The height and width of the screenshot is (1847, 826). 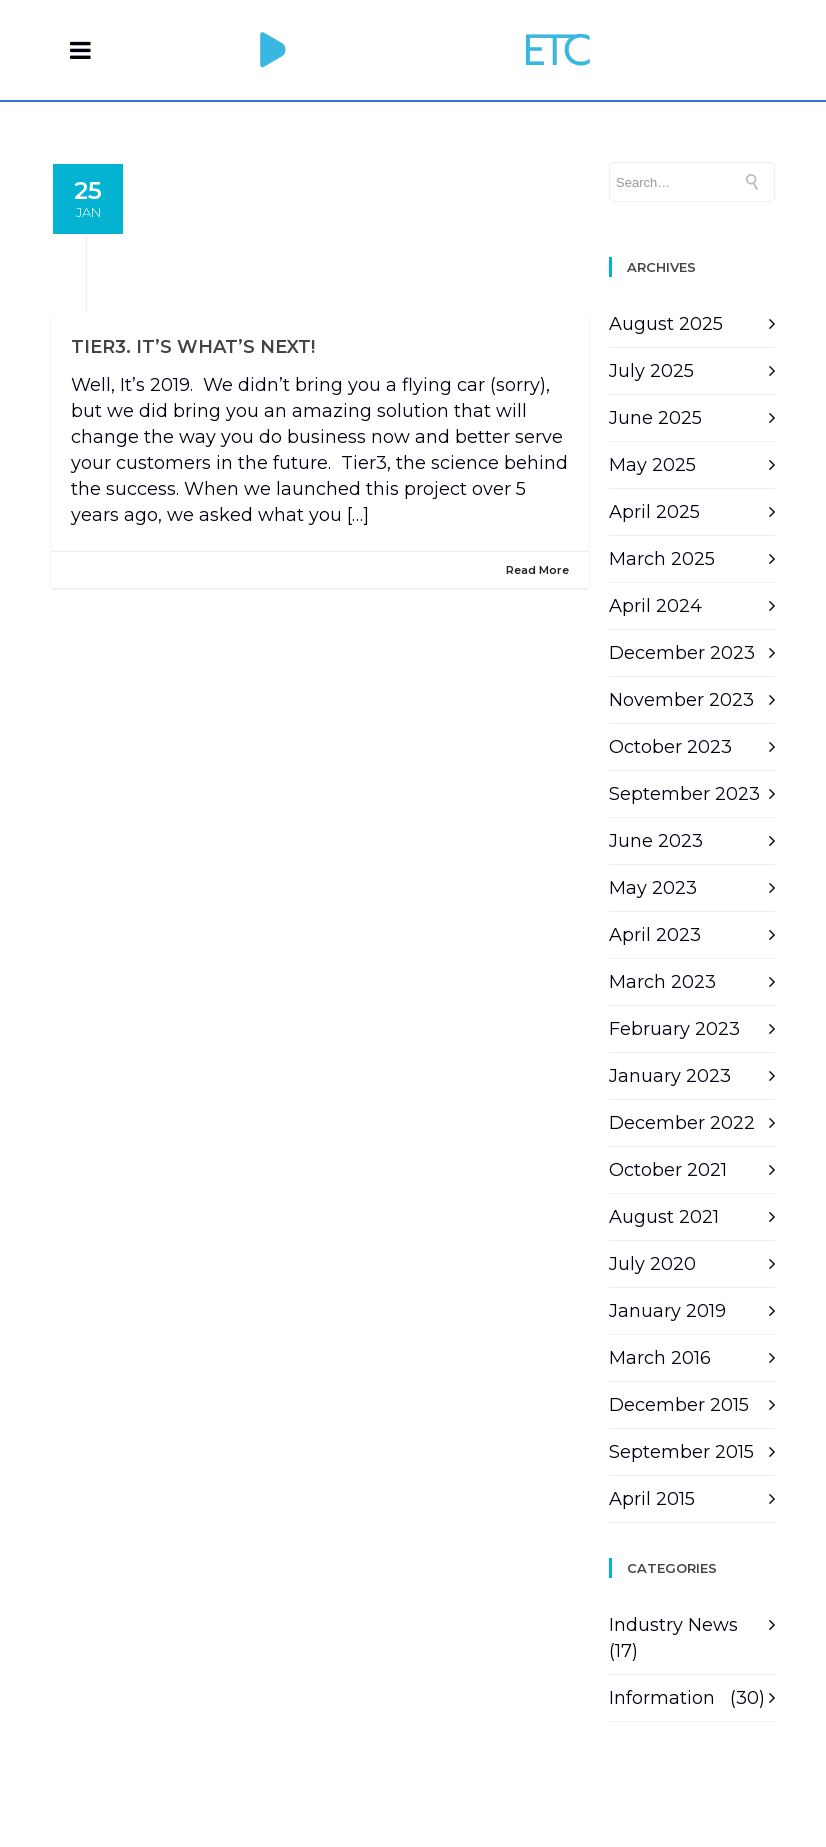 I want to click on Tier3. It’s what’s next!, so click(x=193, y=347).